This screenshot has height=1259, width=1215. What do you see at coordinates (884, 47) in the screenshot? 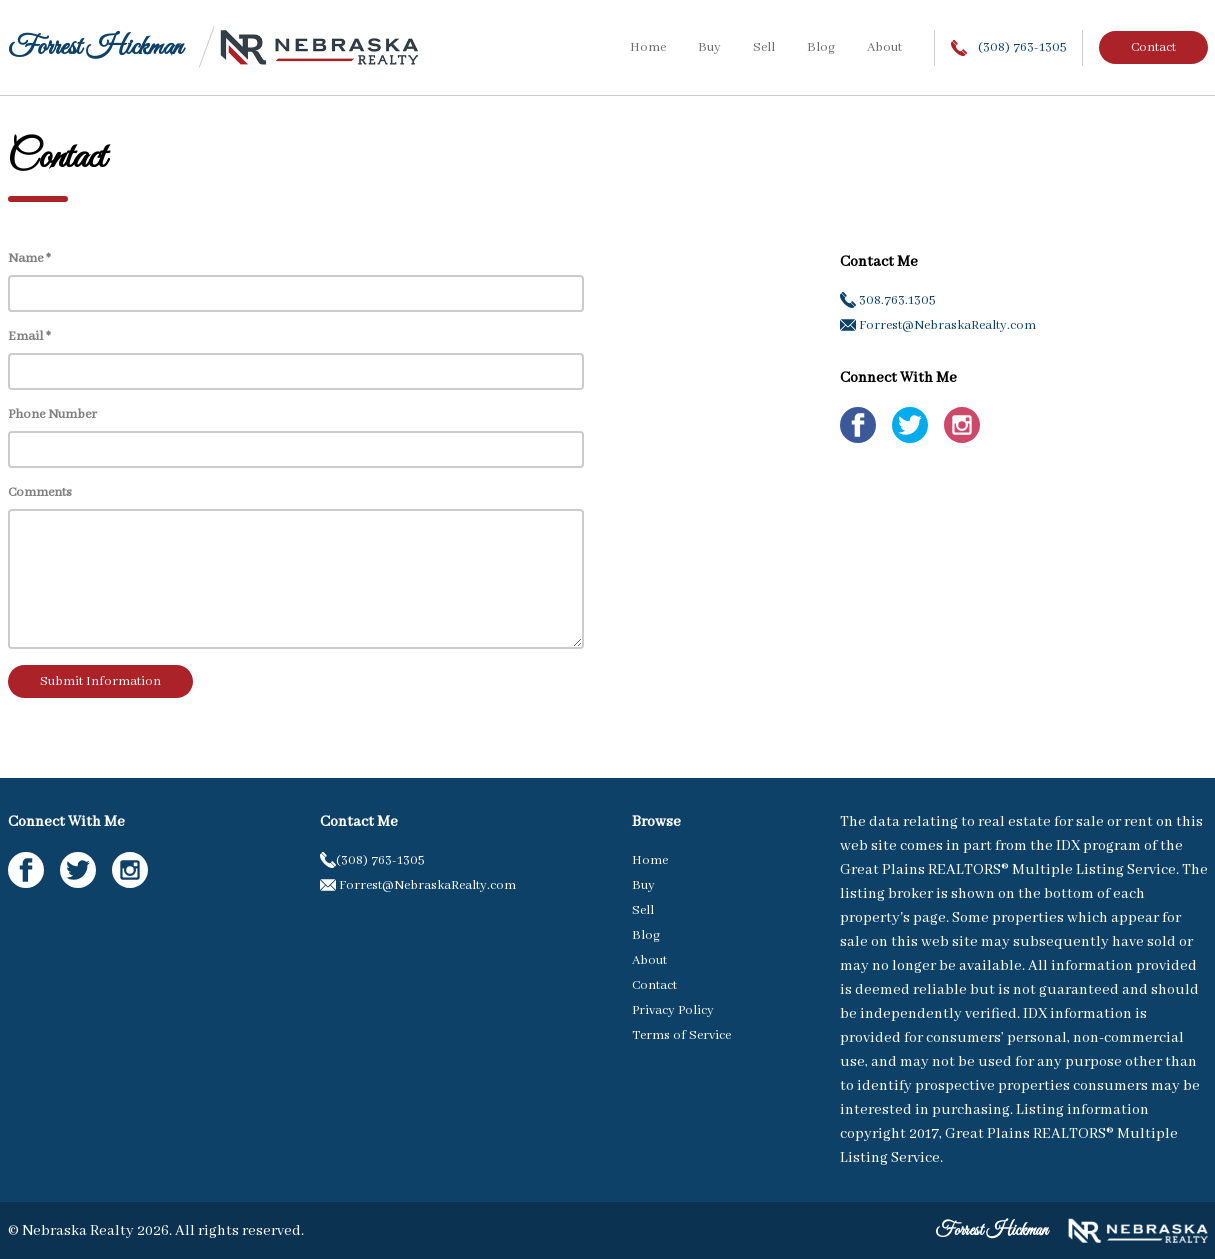
I see `About` at bounding box center [884, 47].